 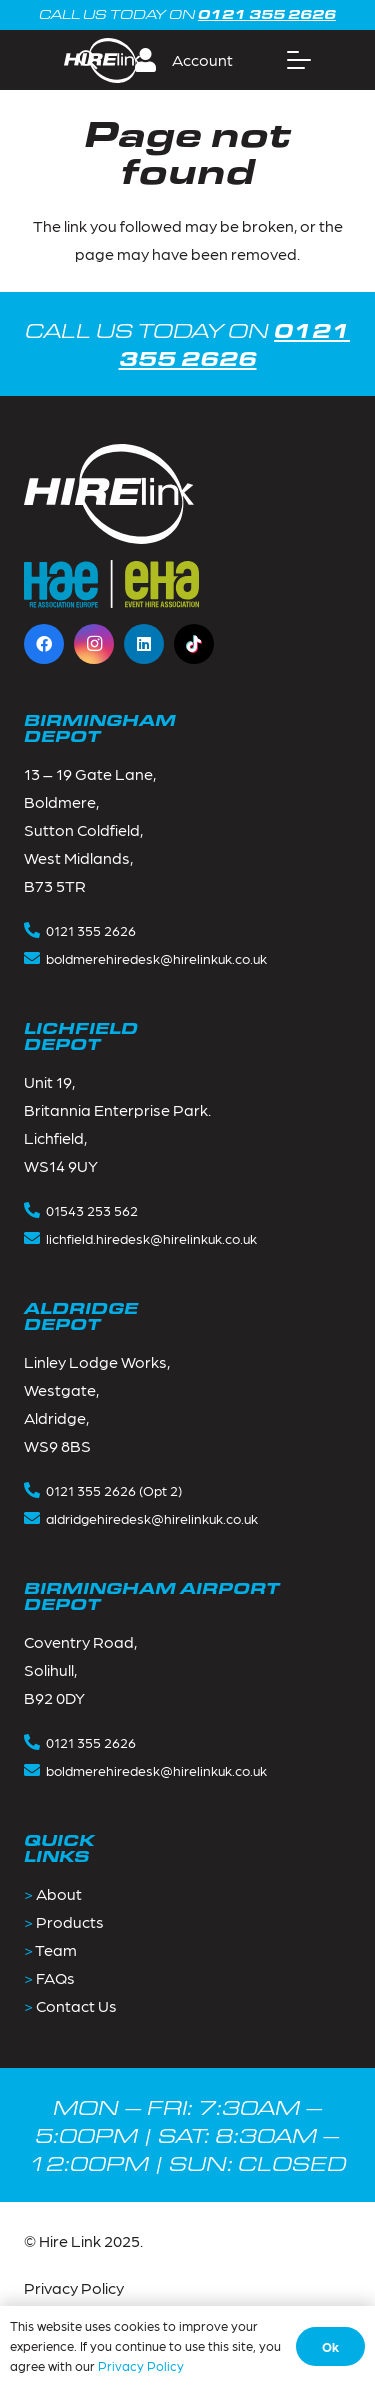 What do you see at coordinates (74, 2287) in the screenshot?
I see `Privacy Policy` at bounding box center [74, 2287].